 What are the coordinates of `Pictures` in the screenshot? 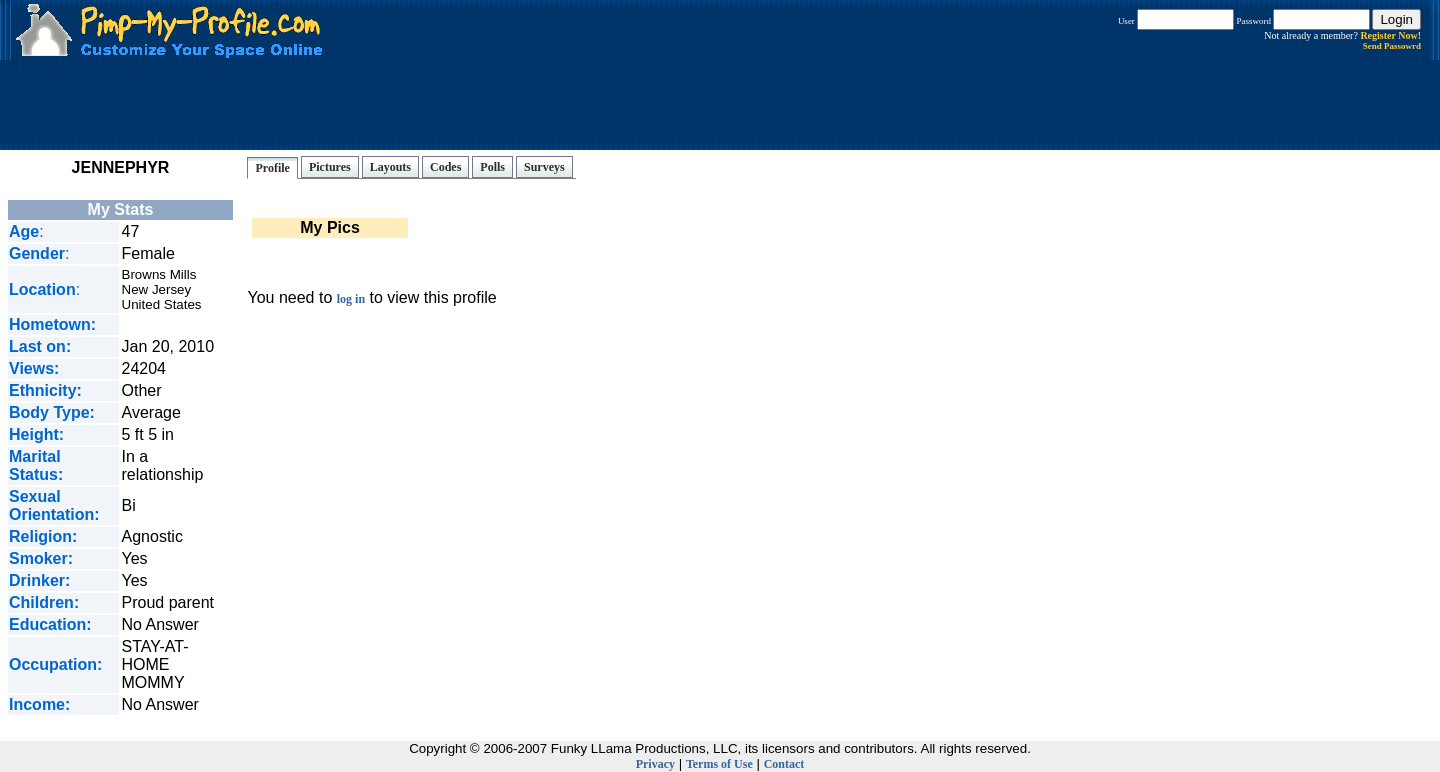 It's located at (330, 167).